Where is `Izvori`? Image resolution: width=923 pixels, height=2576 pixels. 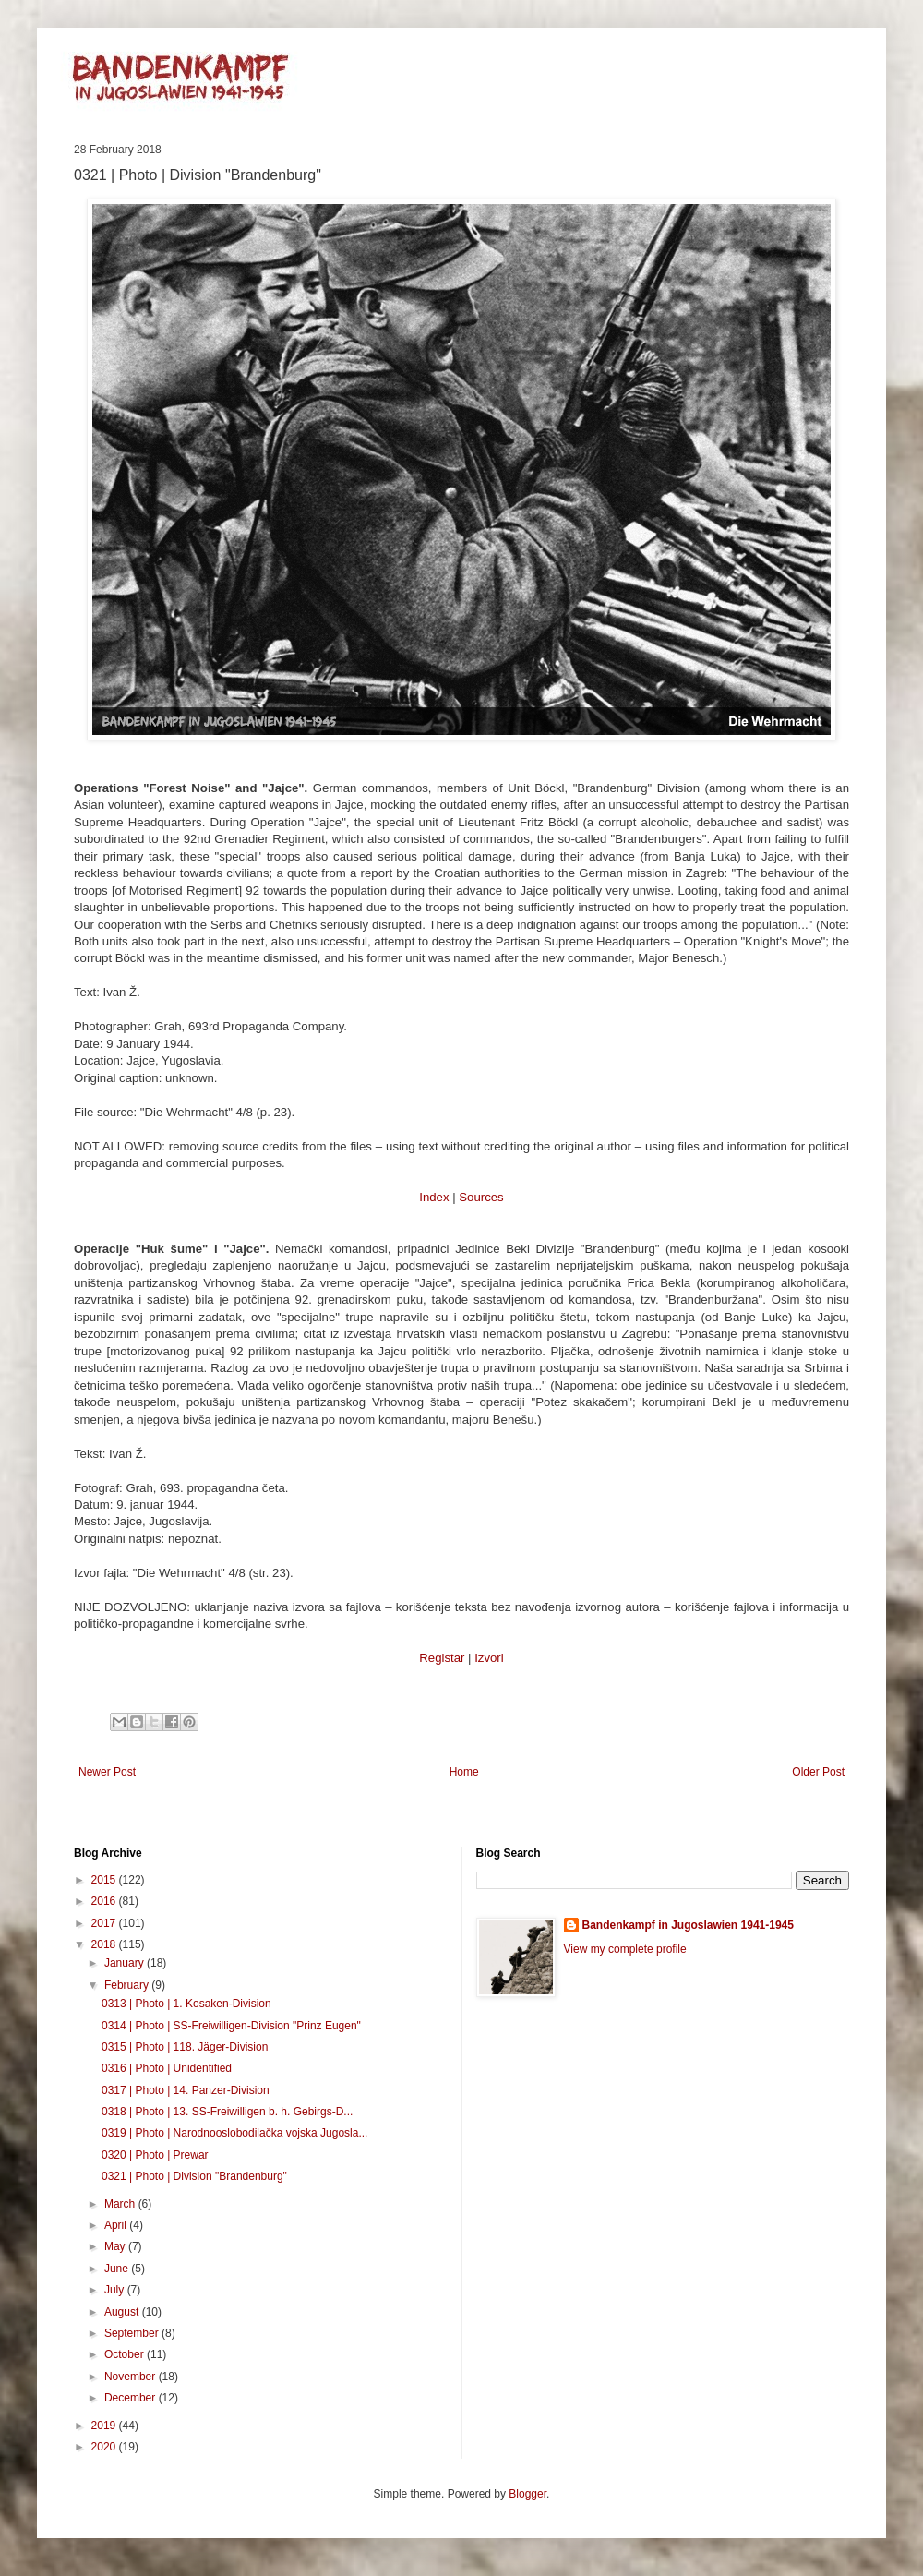 Izvori is located at coordinates (489, 1658).